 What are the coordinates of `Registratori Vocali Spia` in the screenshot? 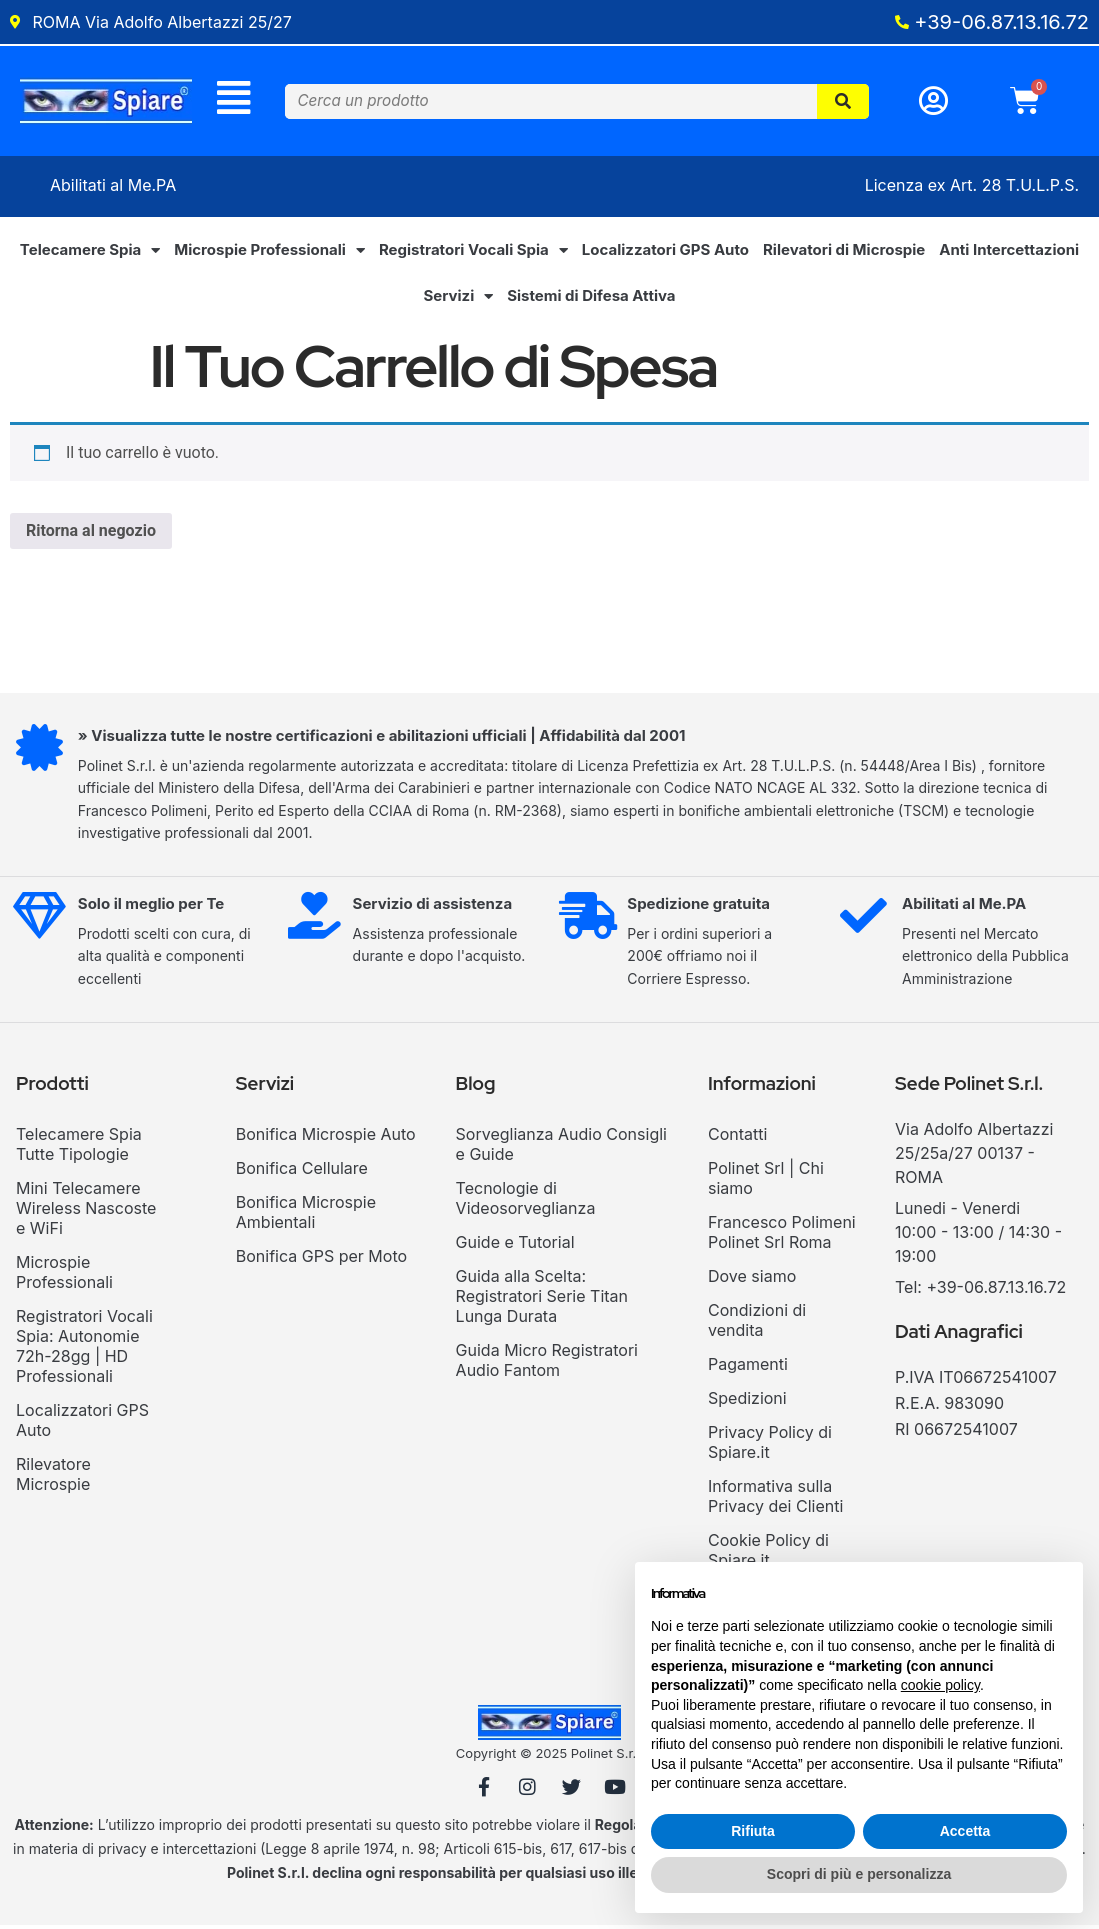 It's located at (473, 253).